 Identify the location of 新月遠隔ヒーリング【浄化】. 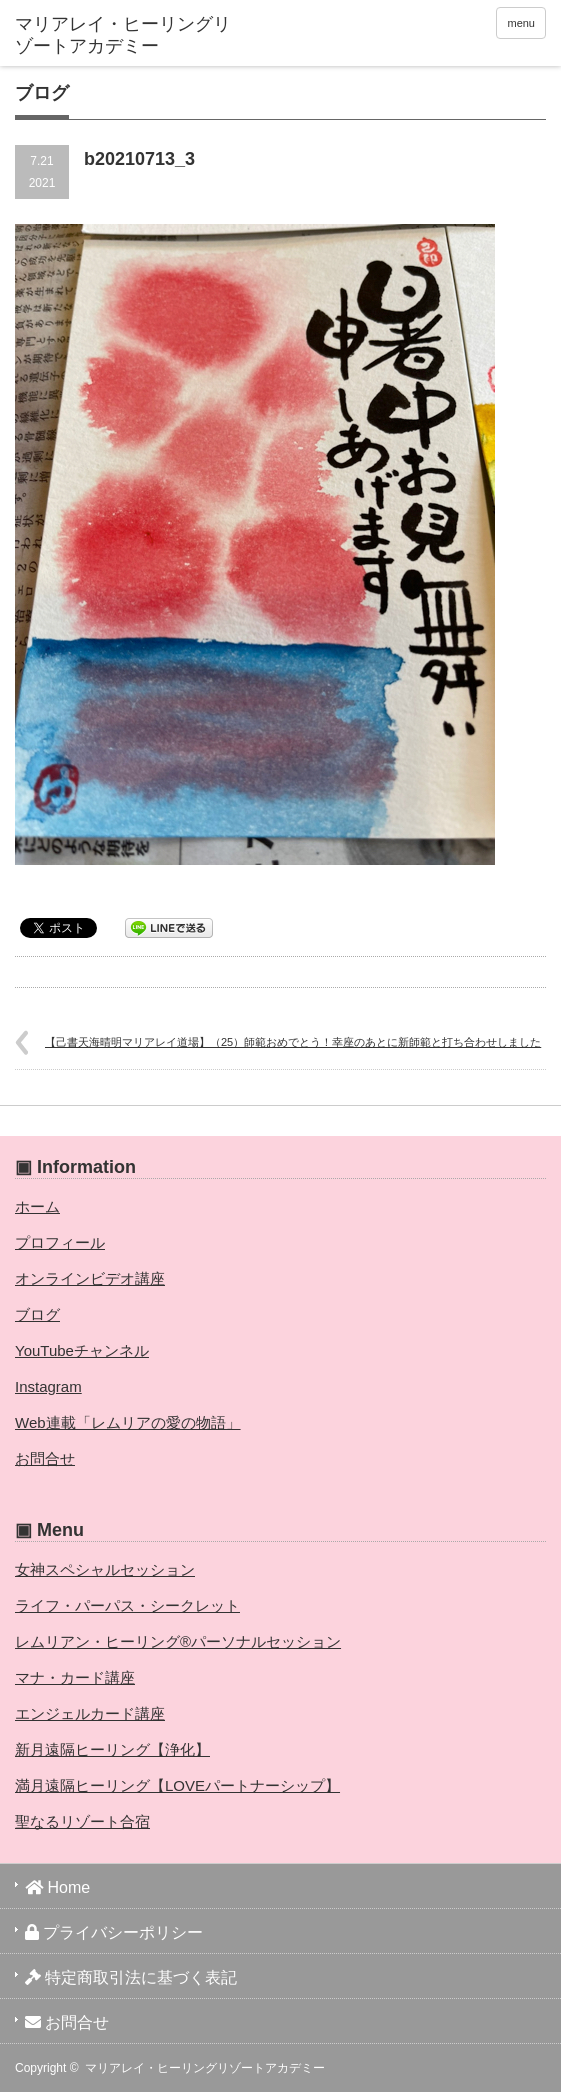
(112, 1749).